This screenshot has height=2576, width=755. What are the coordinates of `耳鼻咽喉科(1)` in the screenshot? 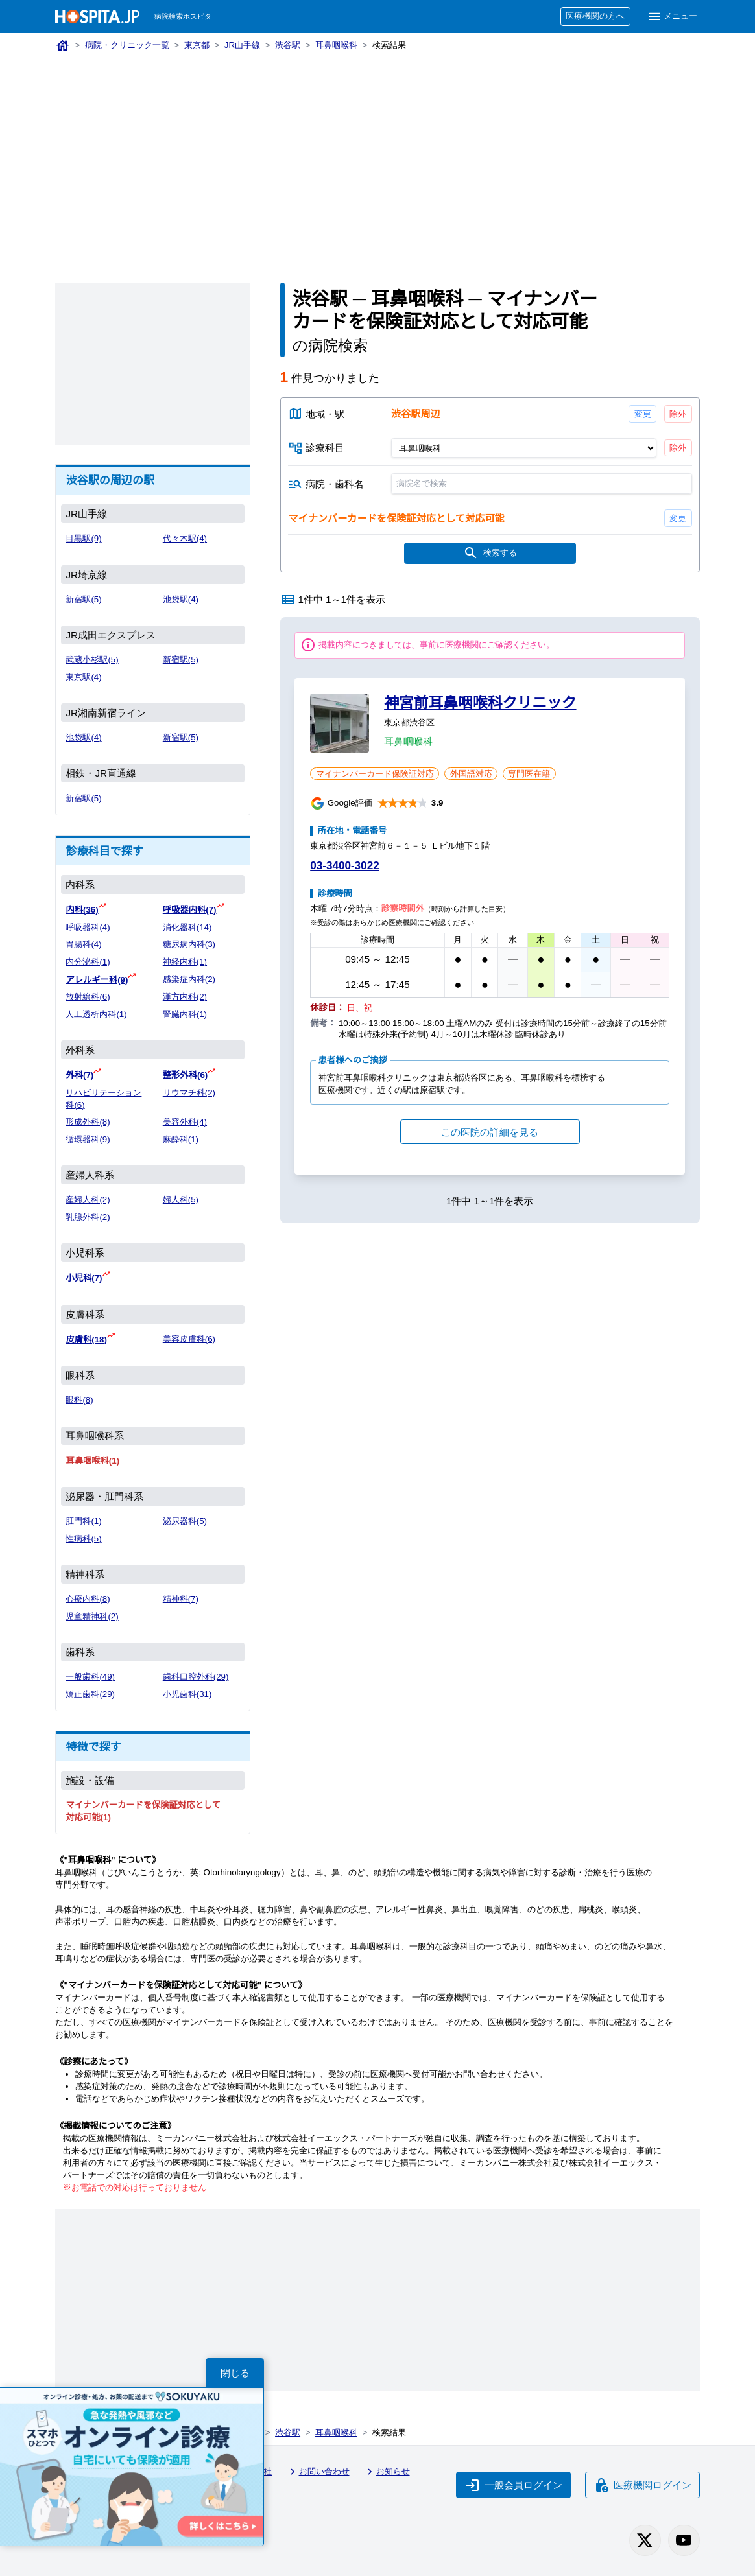 It's located at (92, 1461).